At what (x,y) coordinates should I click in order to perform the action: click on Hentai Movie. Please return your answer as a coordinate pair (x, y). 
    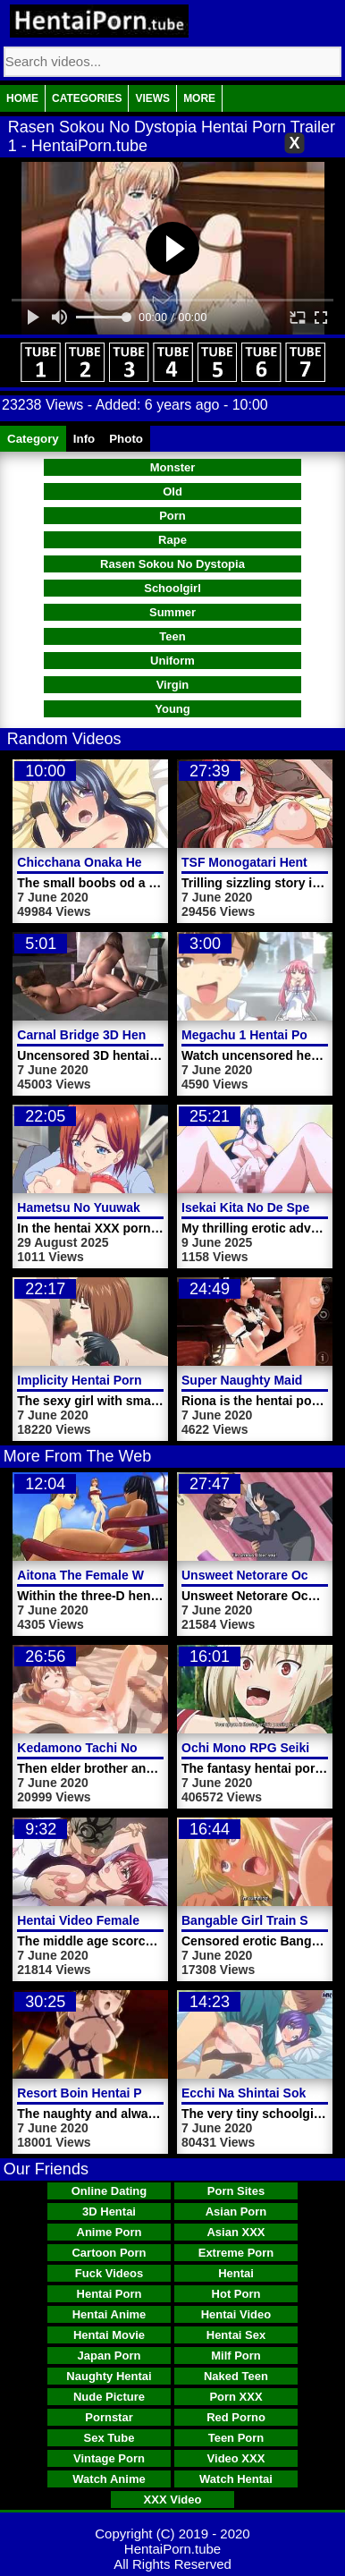
    Looking at the image, I should click on (109, 2335).